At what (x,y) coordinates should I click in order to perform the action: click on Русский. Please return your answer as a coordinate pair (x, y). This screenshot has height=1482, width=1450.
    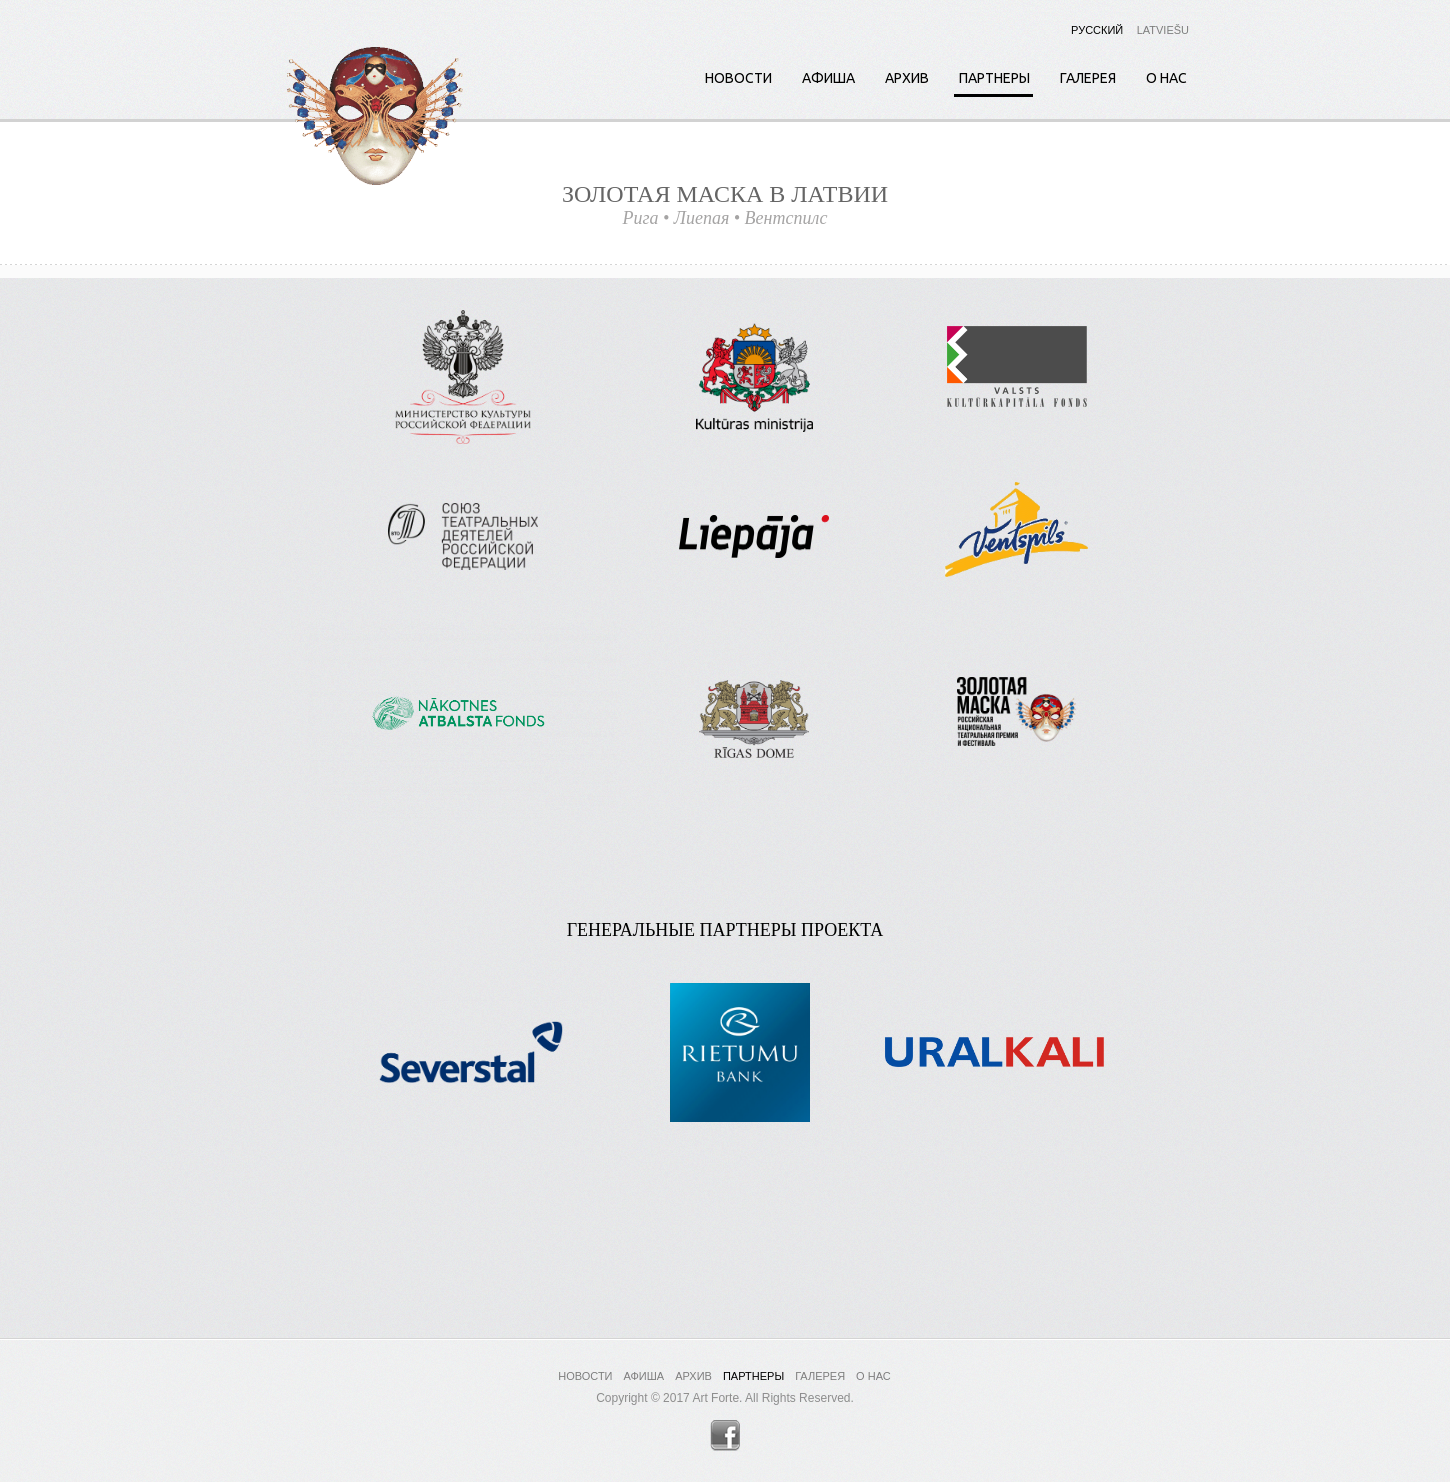
    Looking at the image, I should click on (1097, 30).